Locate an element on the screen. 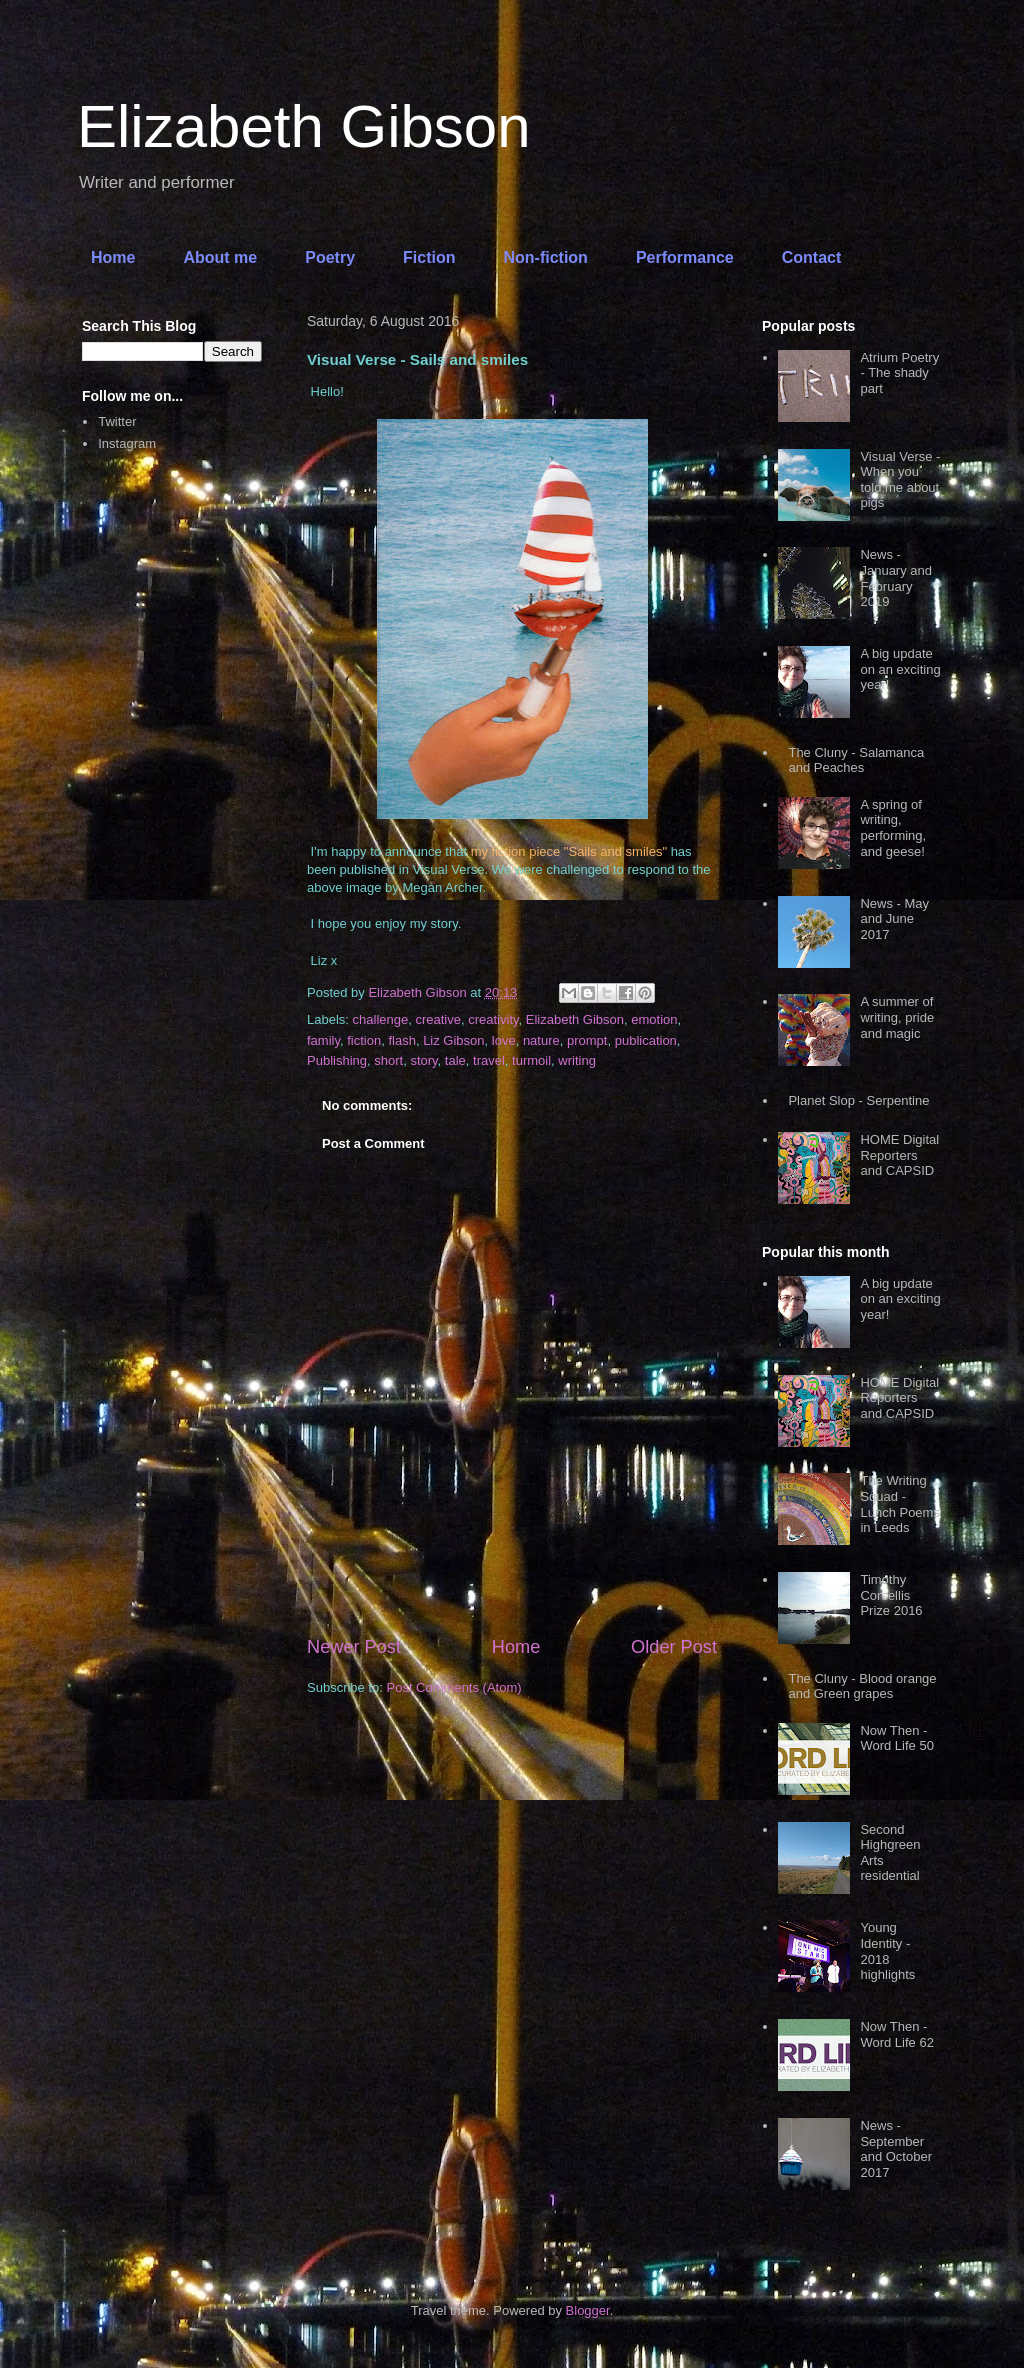 The height and width of the screenshot is (2368, 1024). Visual Verse - When you told me about pigs is located at coordinates (900, 480).